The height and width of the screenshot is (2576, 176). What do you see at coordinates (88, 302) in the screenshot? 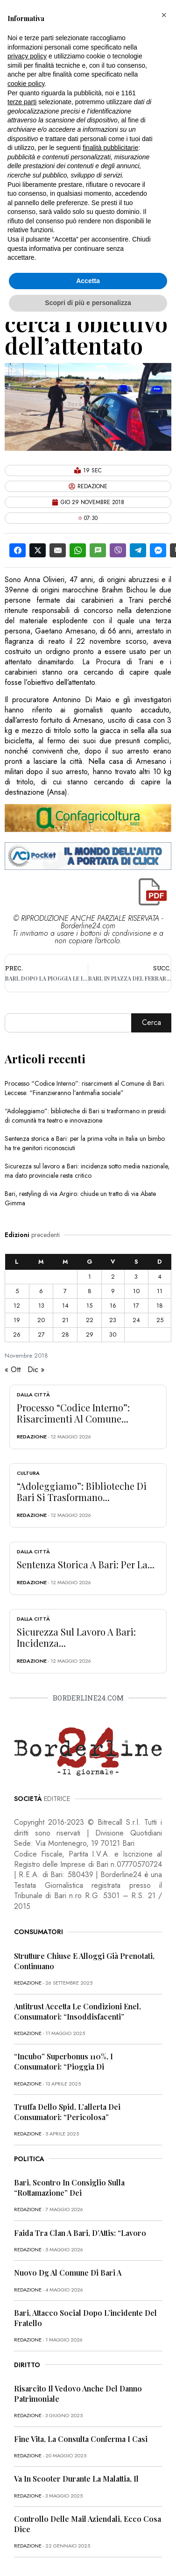
I see `Scopri di più e personalizza [button]` at bounding box center [88, 302].